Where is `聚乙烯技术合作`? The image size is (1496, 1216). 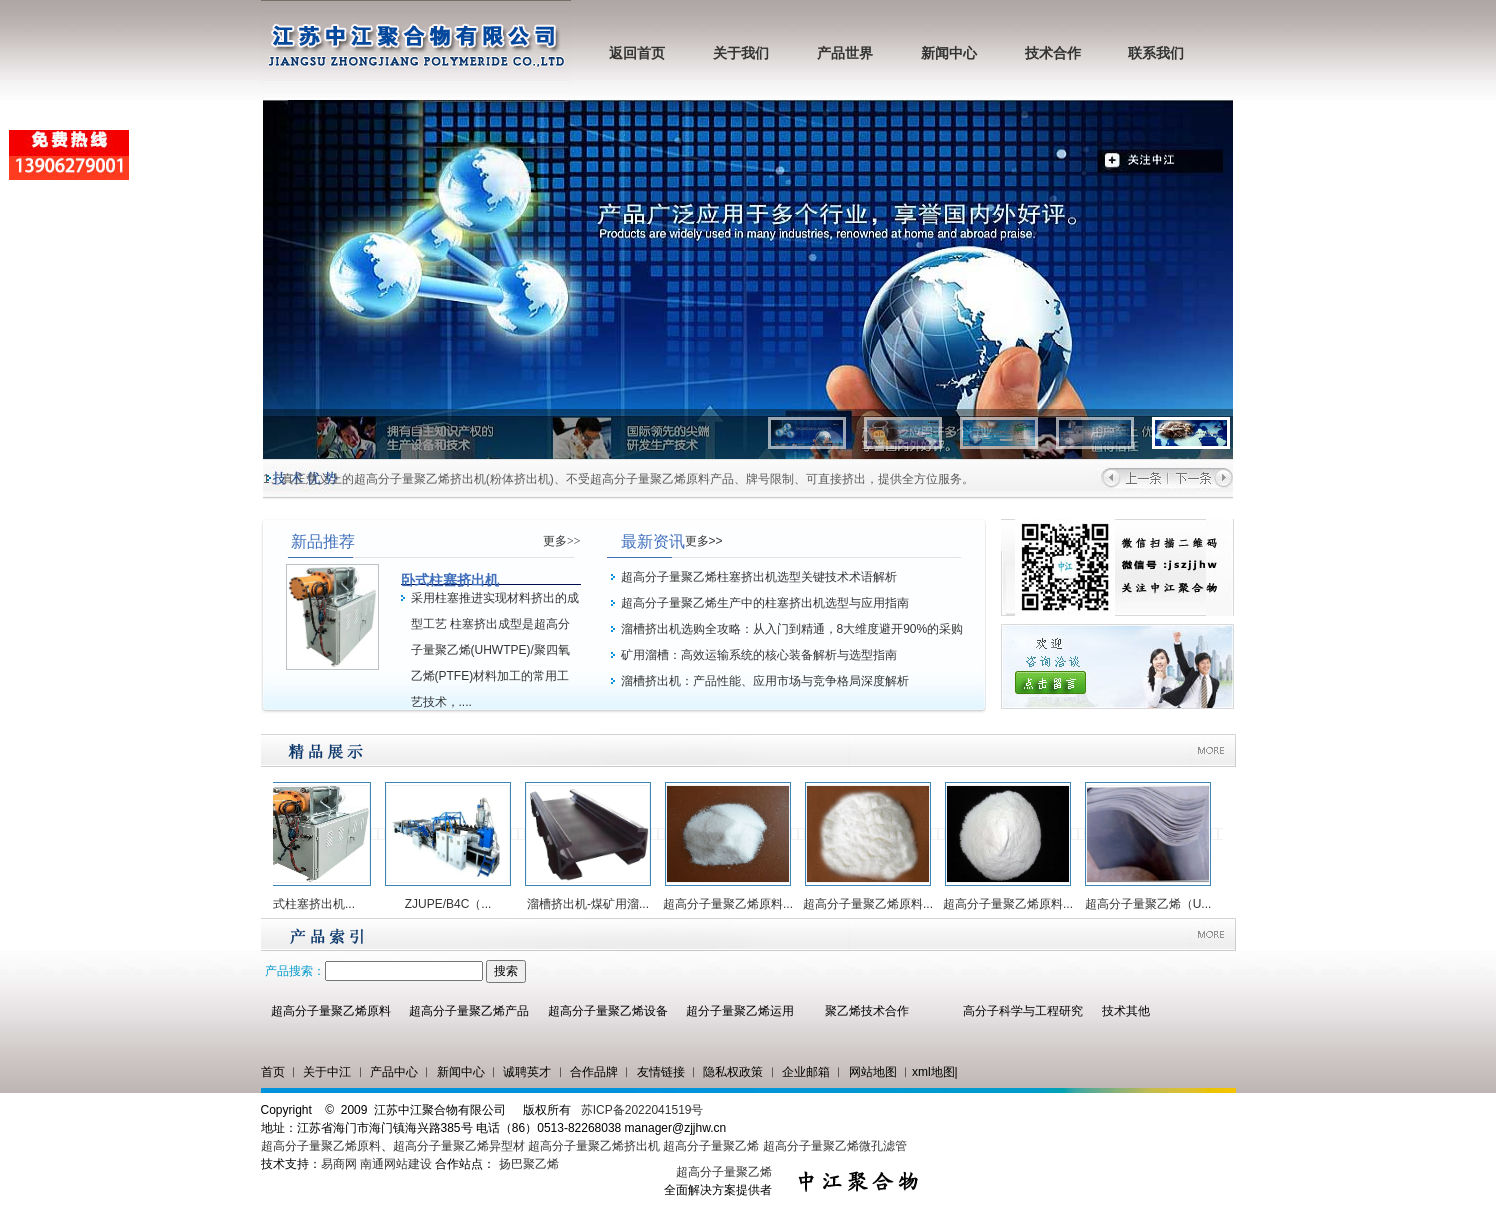
聚乙烯技术合作 is located at coordinates (867, 1011).